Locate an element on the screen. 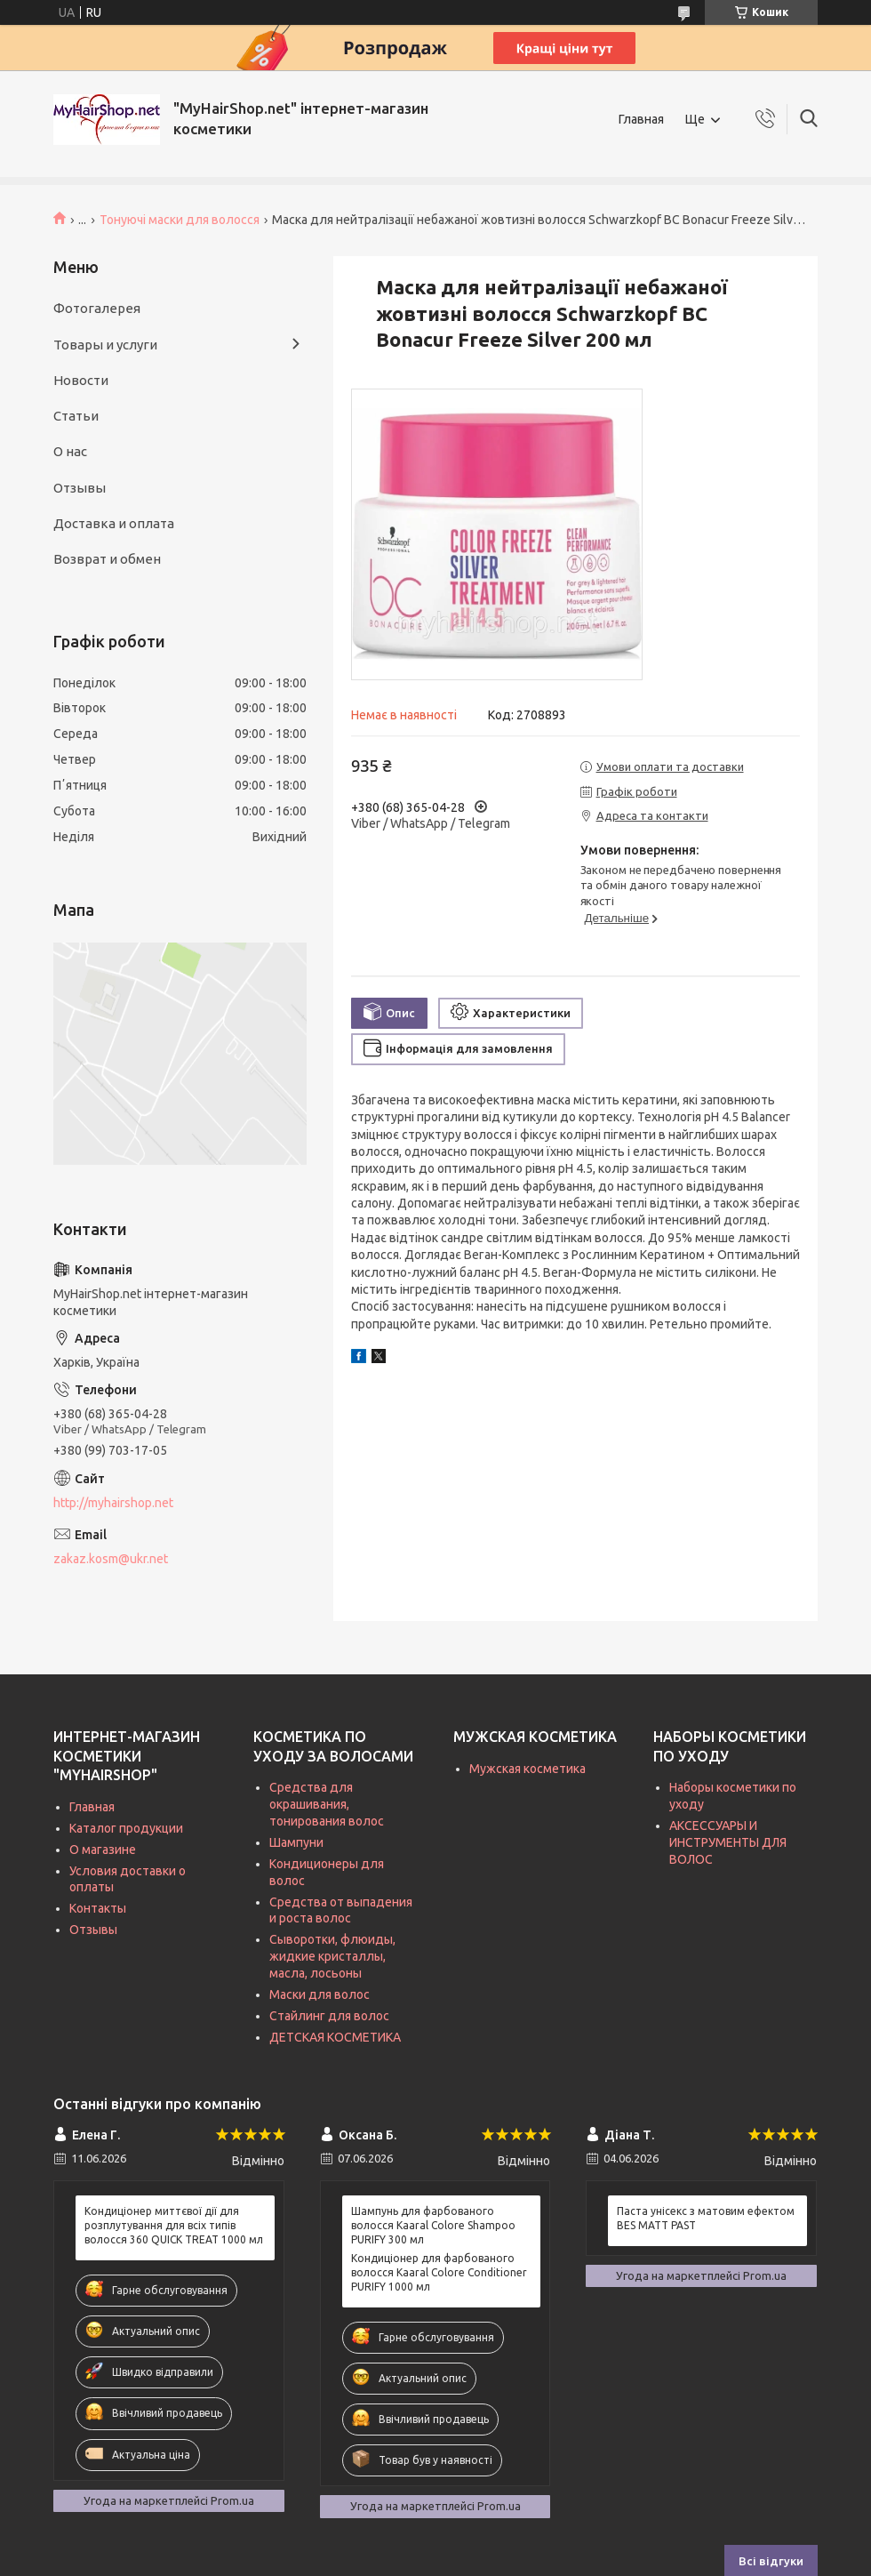  Возврат и обмен is located at coordinates (107, 558).